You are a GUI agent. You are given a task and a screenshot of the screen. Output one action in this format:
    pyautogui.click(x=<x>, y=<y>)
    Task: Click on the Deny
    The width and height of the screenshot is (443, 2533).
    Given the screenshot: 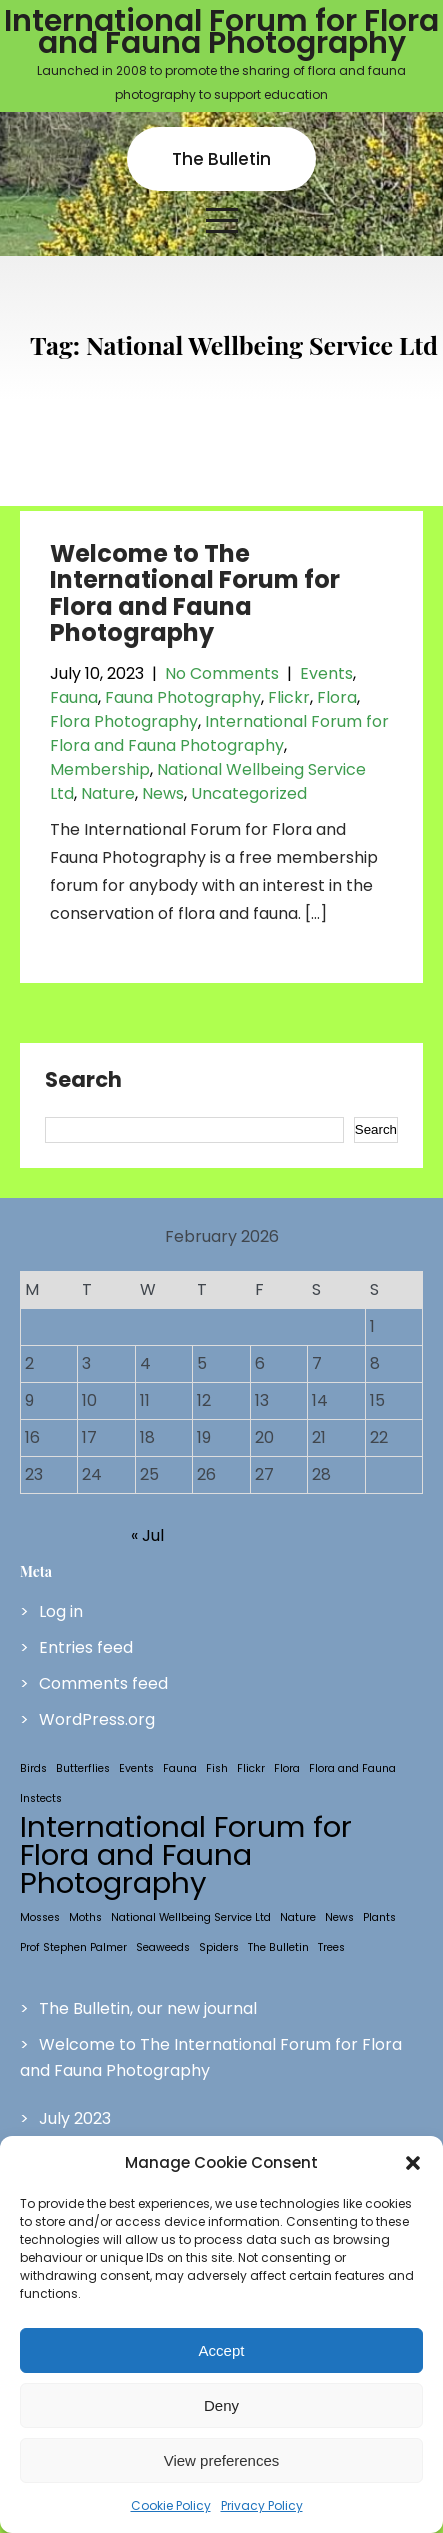 What is the action you would take?
    pyautogui.click(x=221, y=2405)
    